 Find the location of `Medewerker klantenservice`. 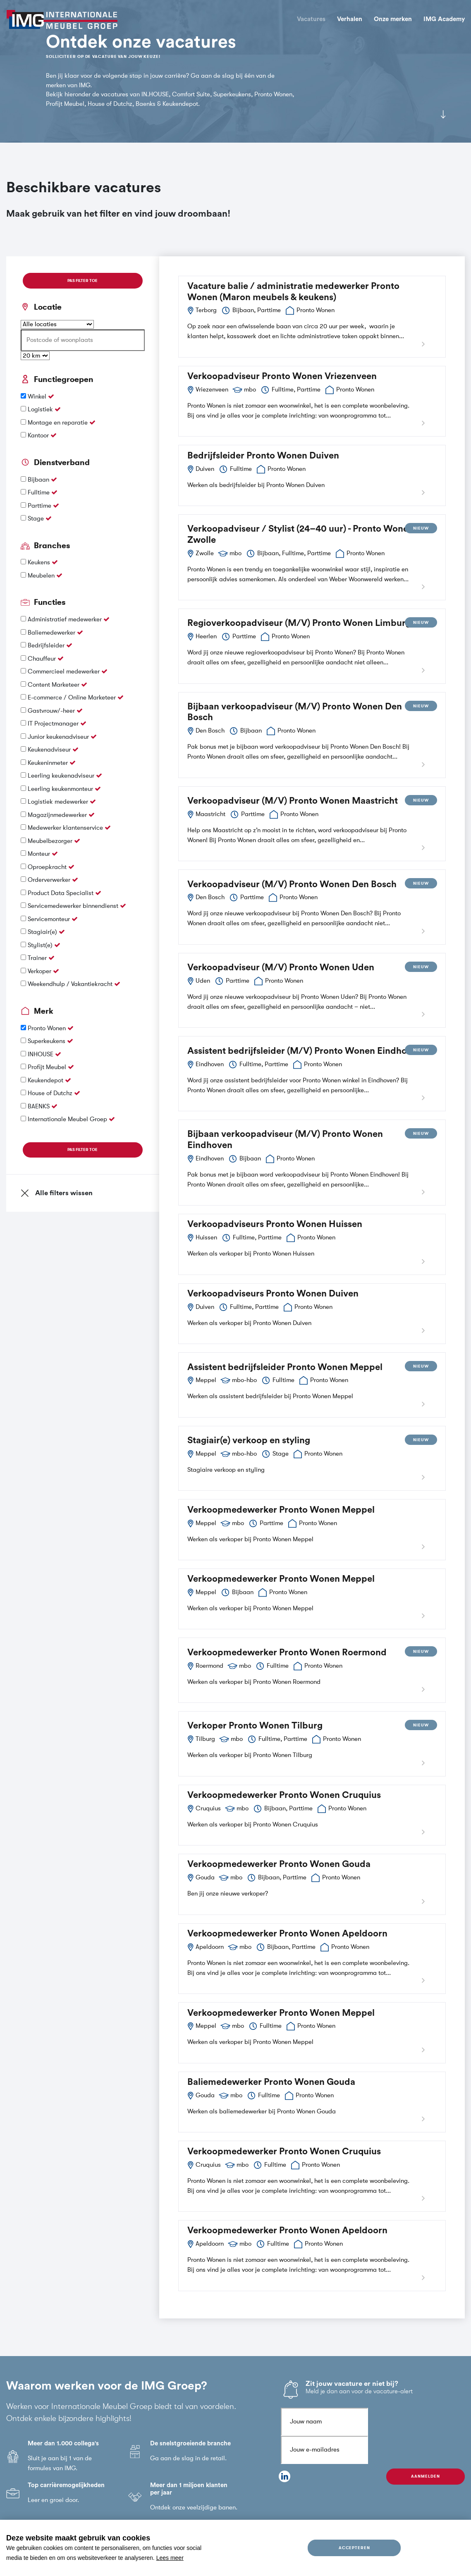

Medewerker klantenservice is located at coordinates (66, 827).